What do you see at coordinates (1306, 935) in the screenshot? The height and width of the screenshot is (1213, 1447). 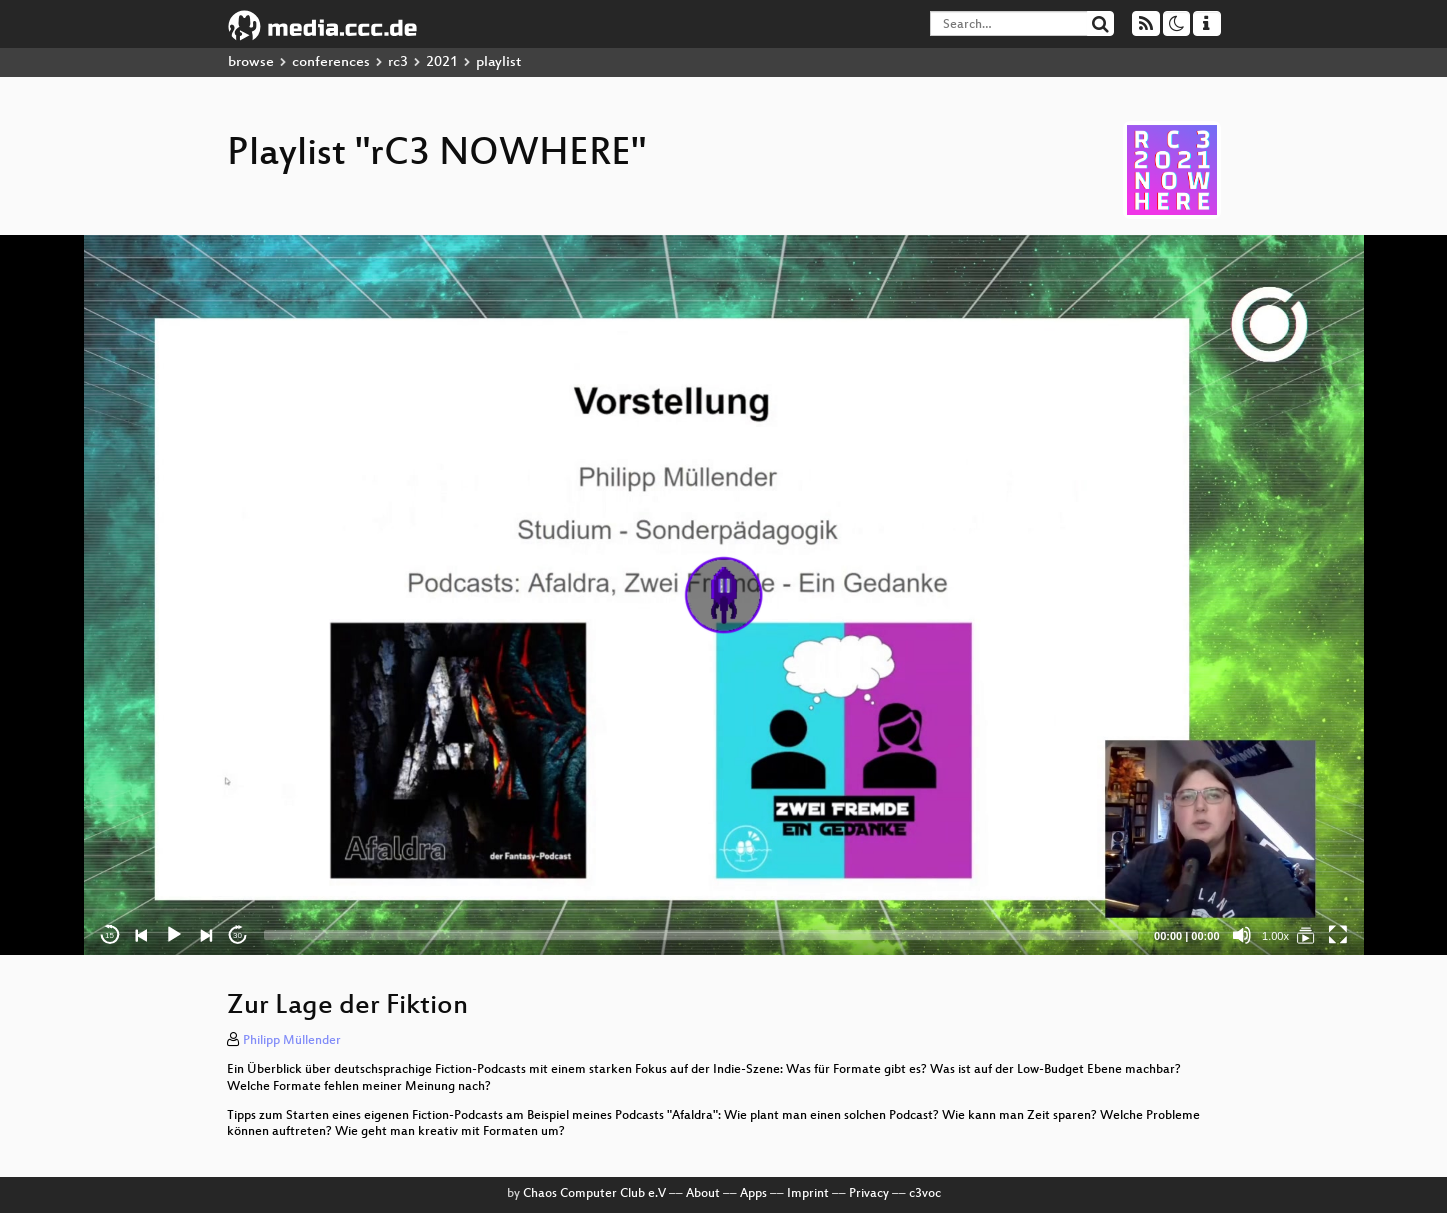 I see `[rC3 NOWHERE]` at bounding box center [1306, 935].